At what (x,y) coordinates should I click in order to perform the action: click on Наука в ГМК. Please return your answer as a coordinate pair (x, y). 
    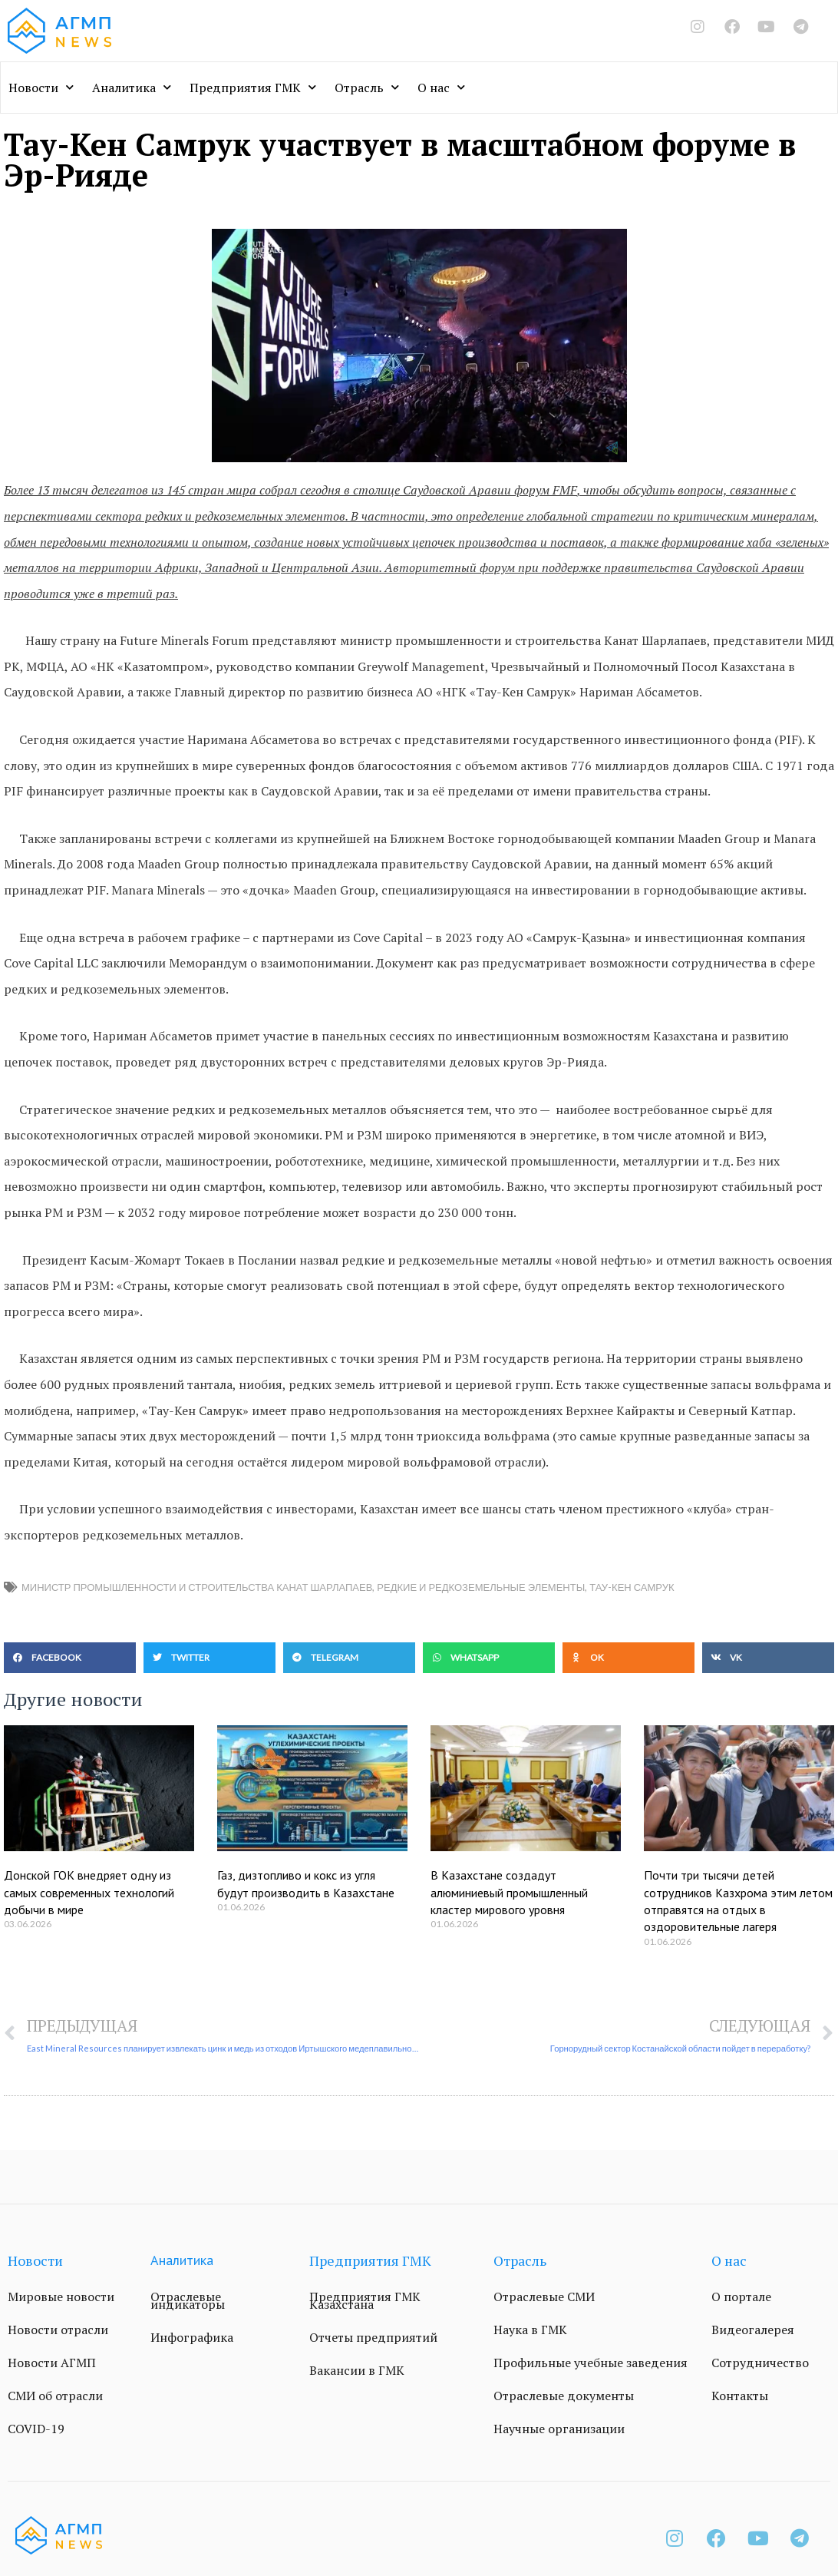
    Looking at the image, I should click on (530, 2329).